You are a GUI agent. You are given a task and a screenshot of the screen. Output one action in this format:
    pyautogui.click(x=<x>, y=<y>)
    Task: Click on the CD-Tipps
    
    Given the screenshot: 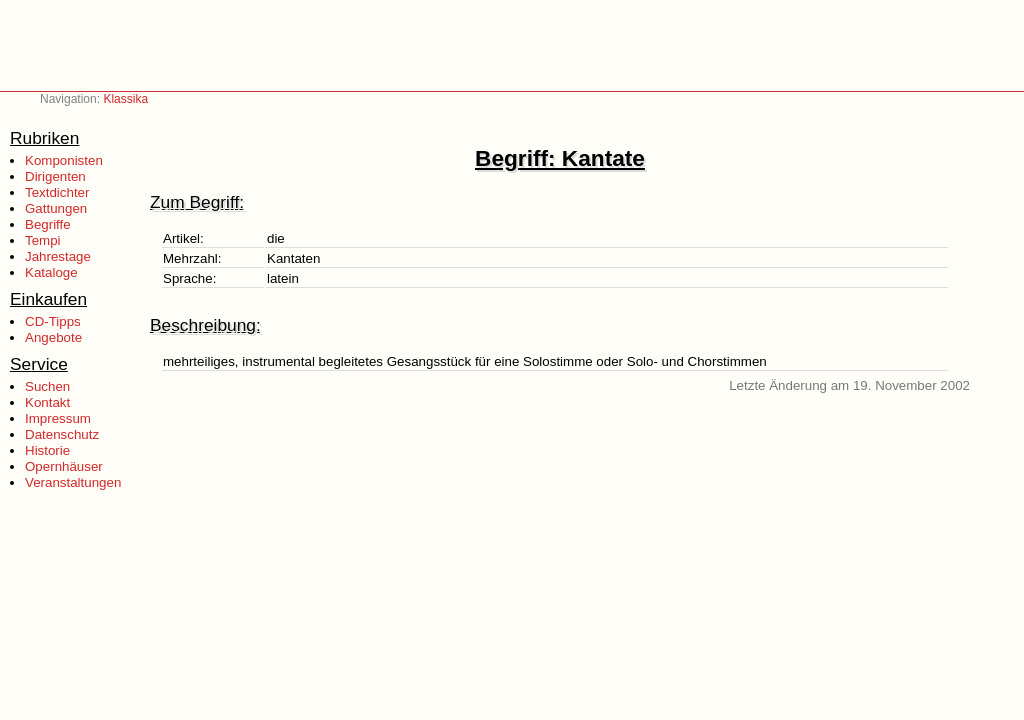 What is the action you would take?
    pyautogui.click(x=53, y=321)
    